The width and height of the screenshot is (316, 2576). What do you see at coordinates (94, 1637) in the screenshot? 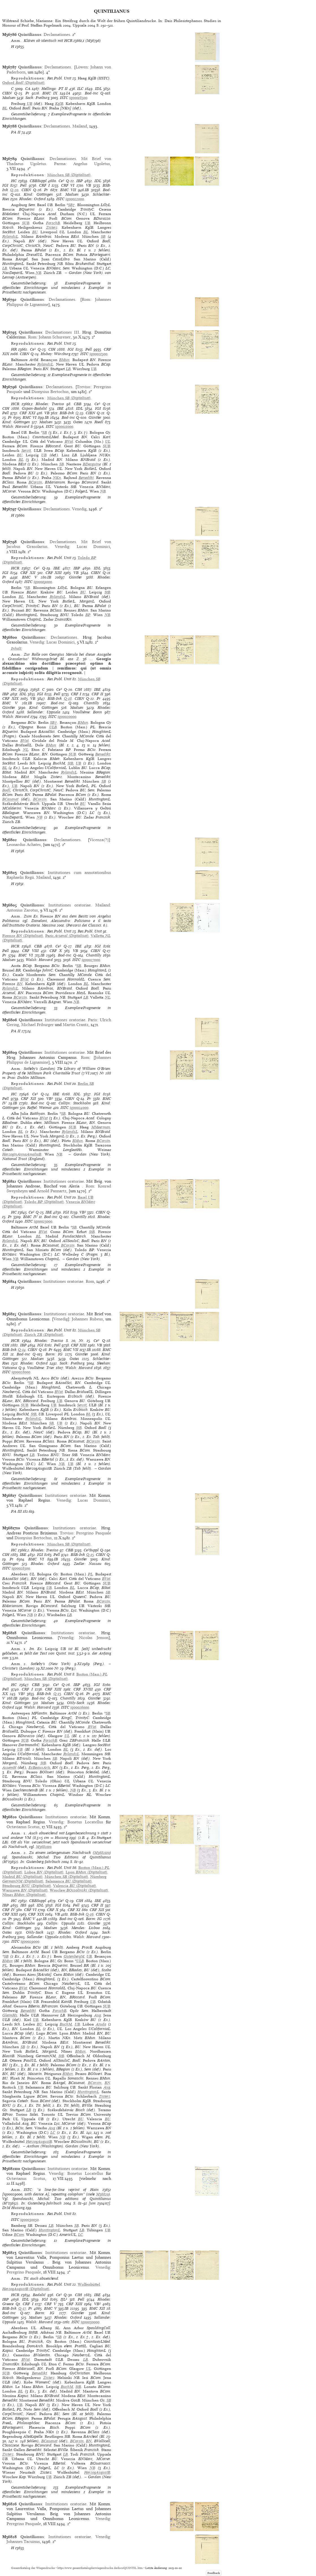
I see `Nicolas Jenson` at bounding box center [94, 1637].